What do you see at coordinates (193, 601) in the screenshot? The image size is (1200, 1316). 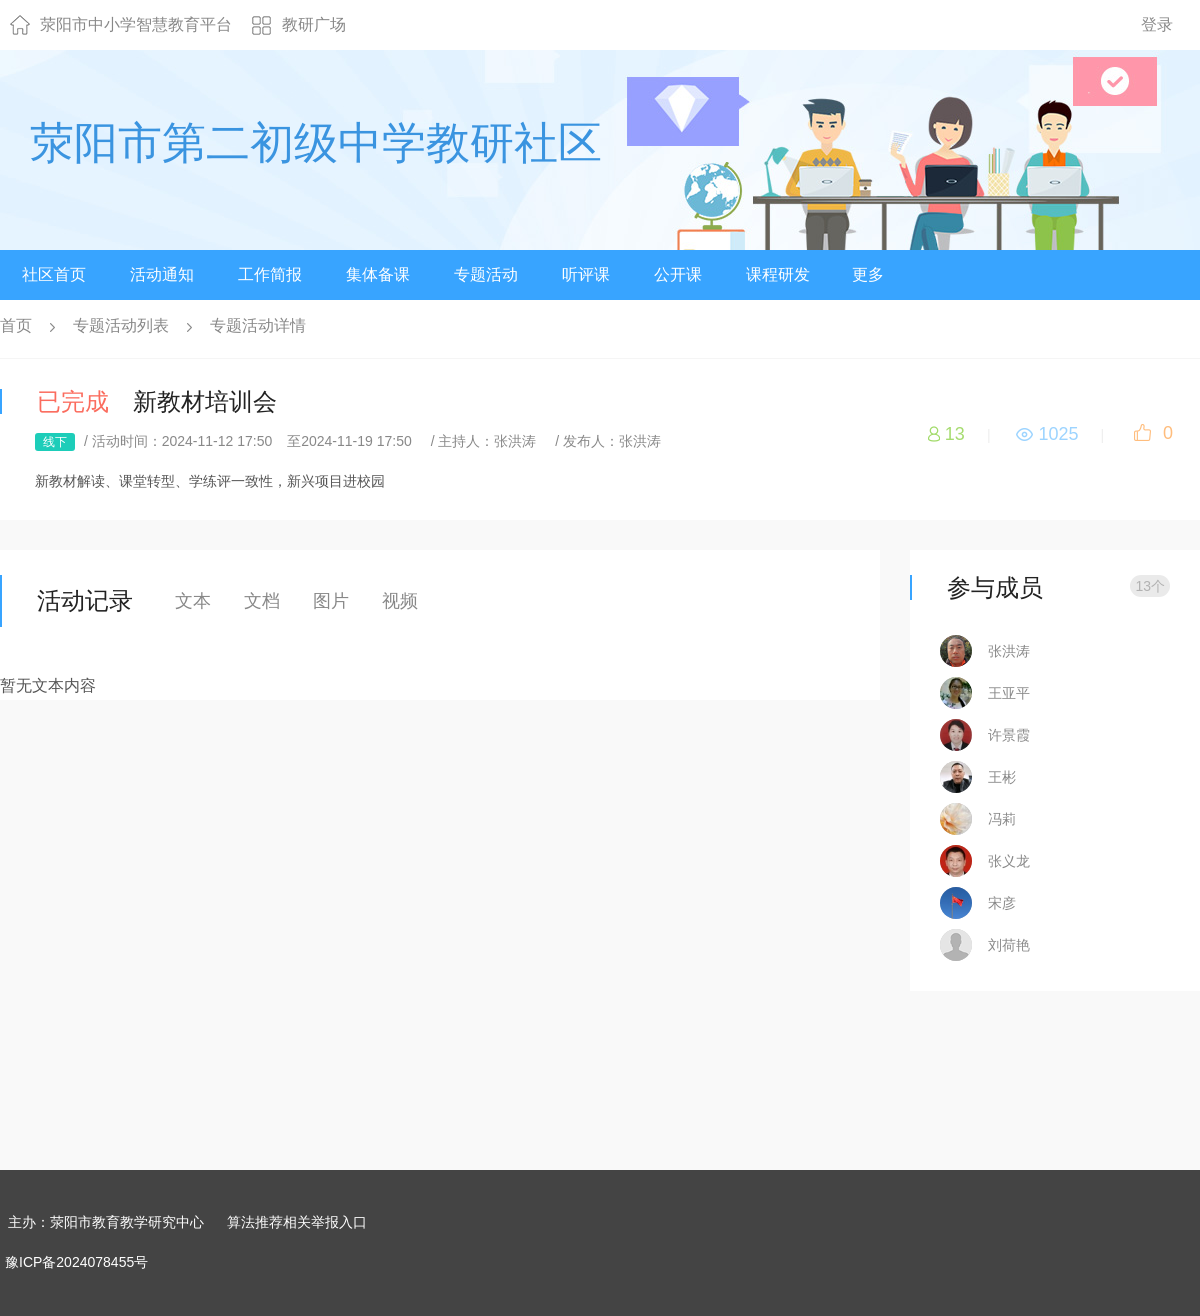 I see `文本` at bounding box center [193, 601].